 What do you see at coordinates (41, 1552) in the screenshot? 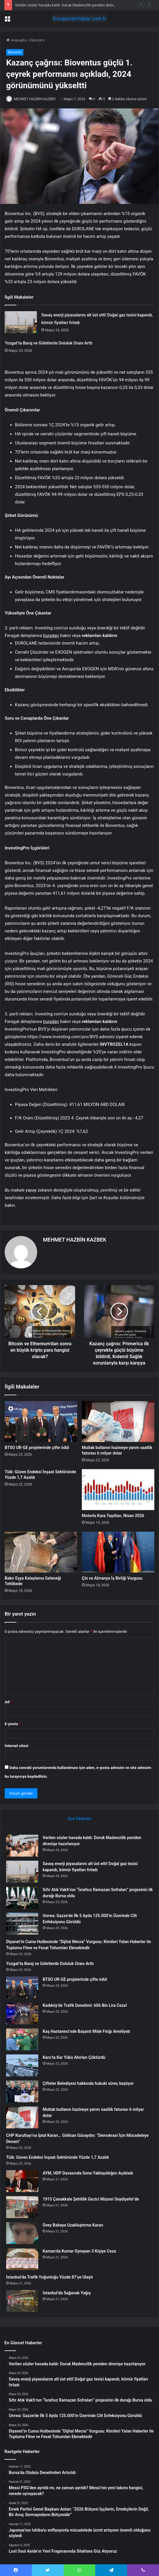
I see `[Bakır Eşya Kalaylama Geleneği Tehlikede]` at bounding box center [41, 1552].